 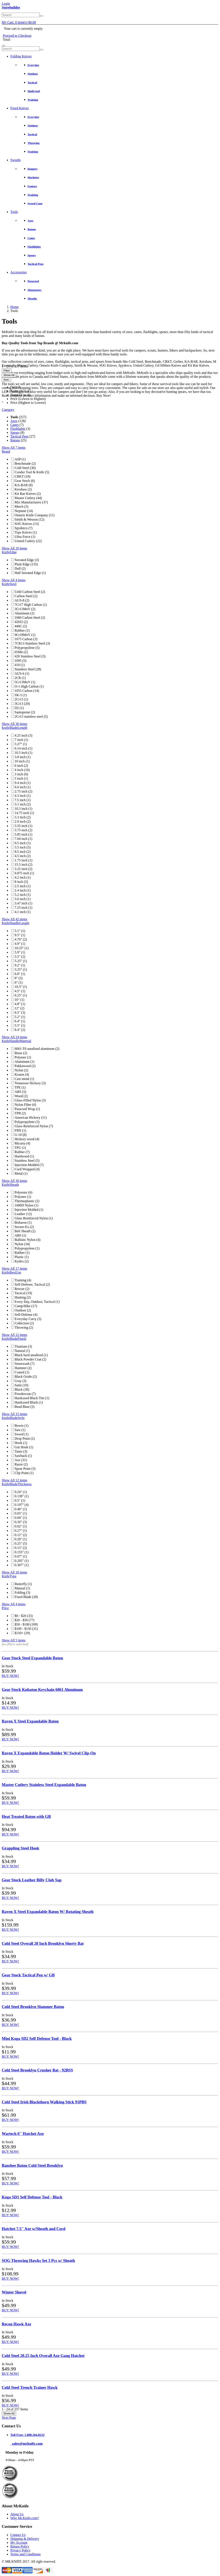 I want to click on 10" (1), so click(x=19, y=999).